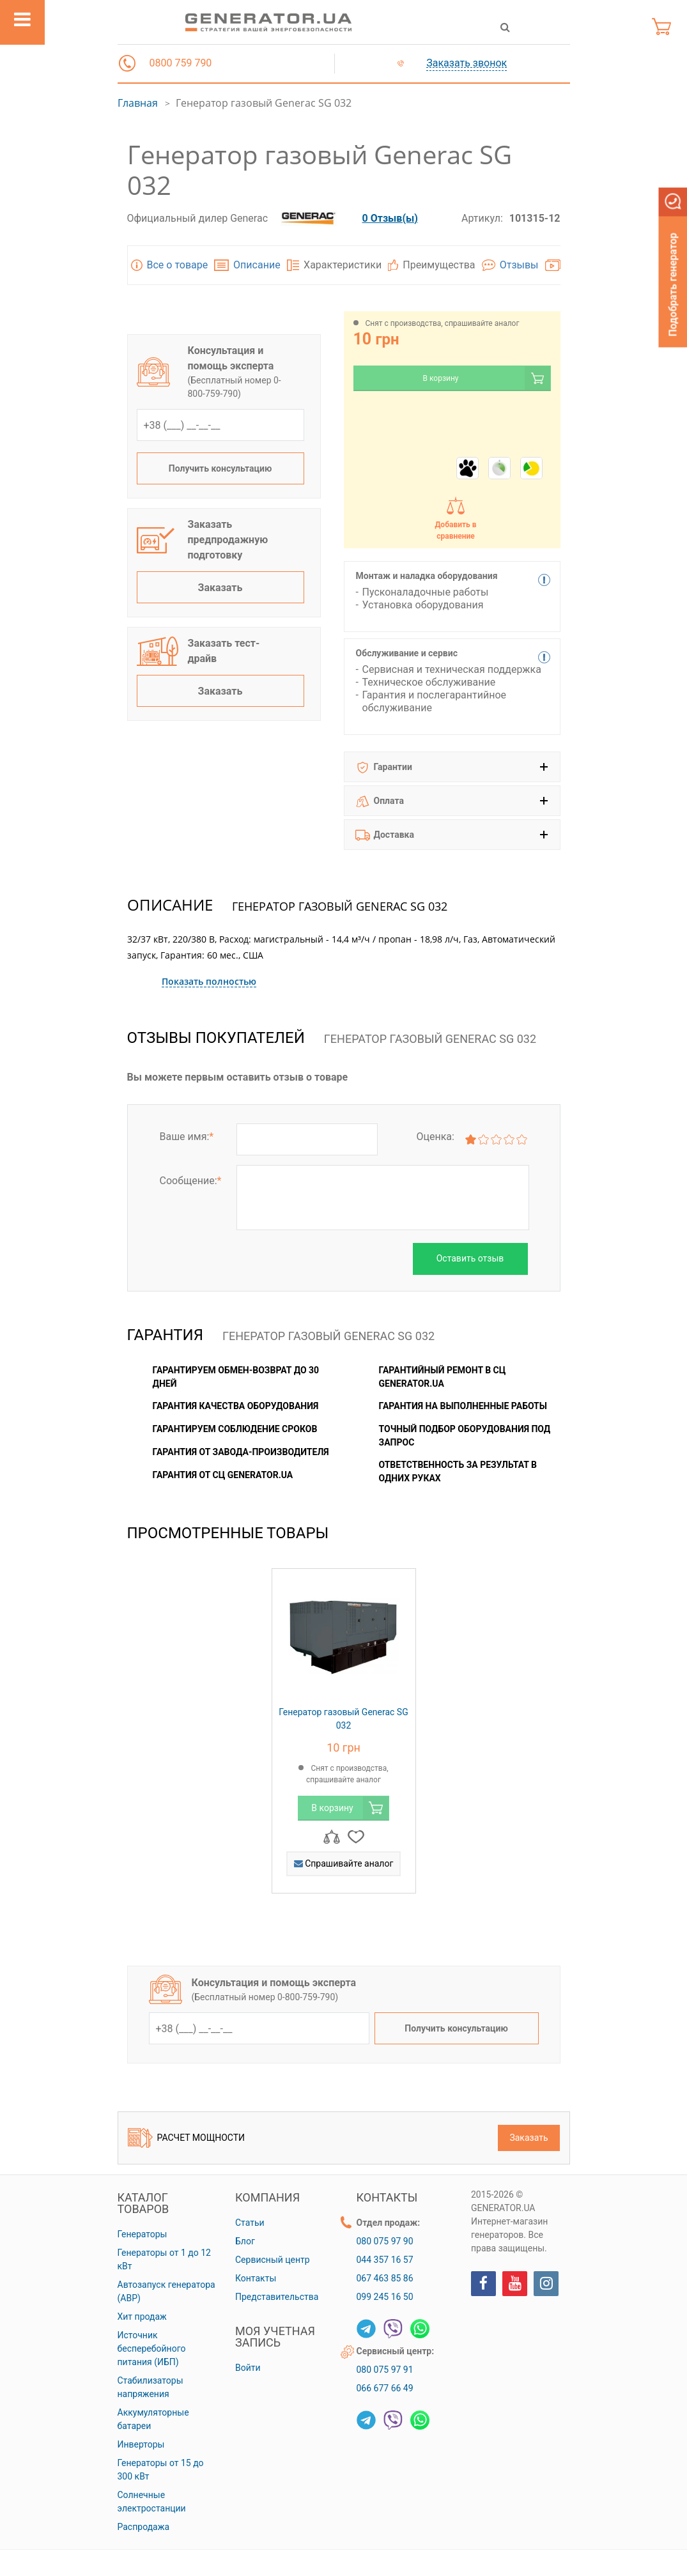 This screenshot has width=687, height=2576. I want to click on Ваше имя:, so click(187, 1137).